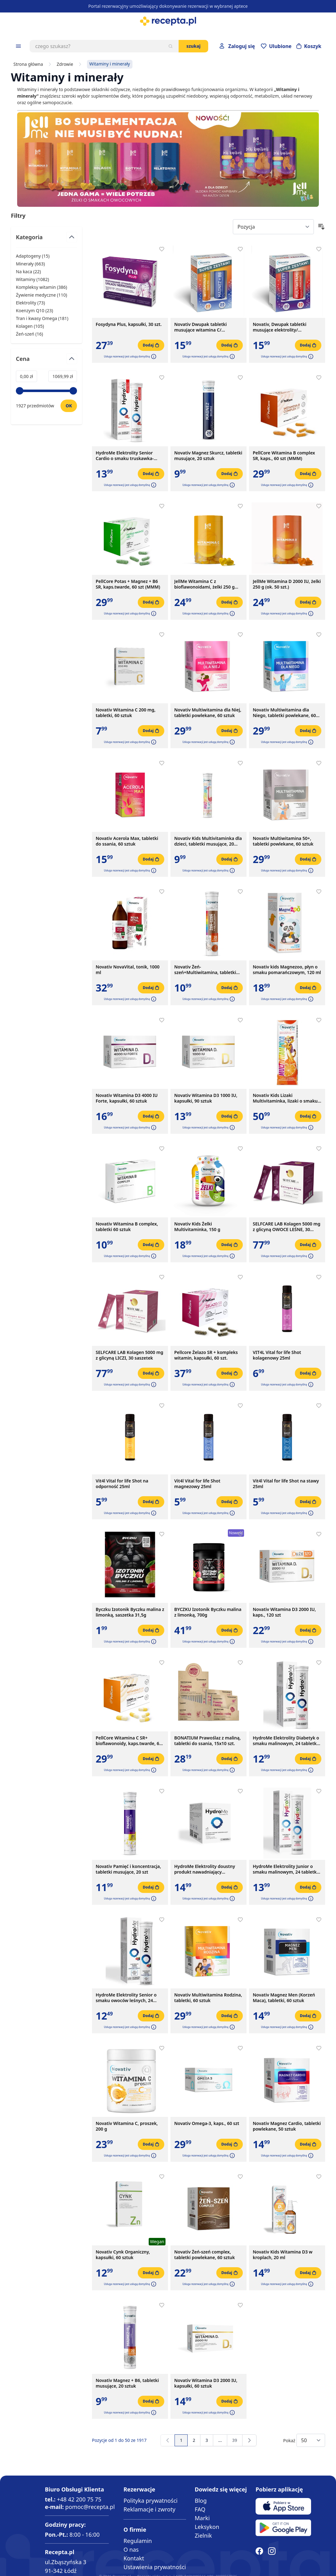 The image size is (336, 2576). I want to click on Novativ Żeń-szeń complex, tabletki powlekane, 60 sztuk, so click(204, 2254).